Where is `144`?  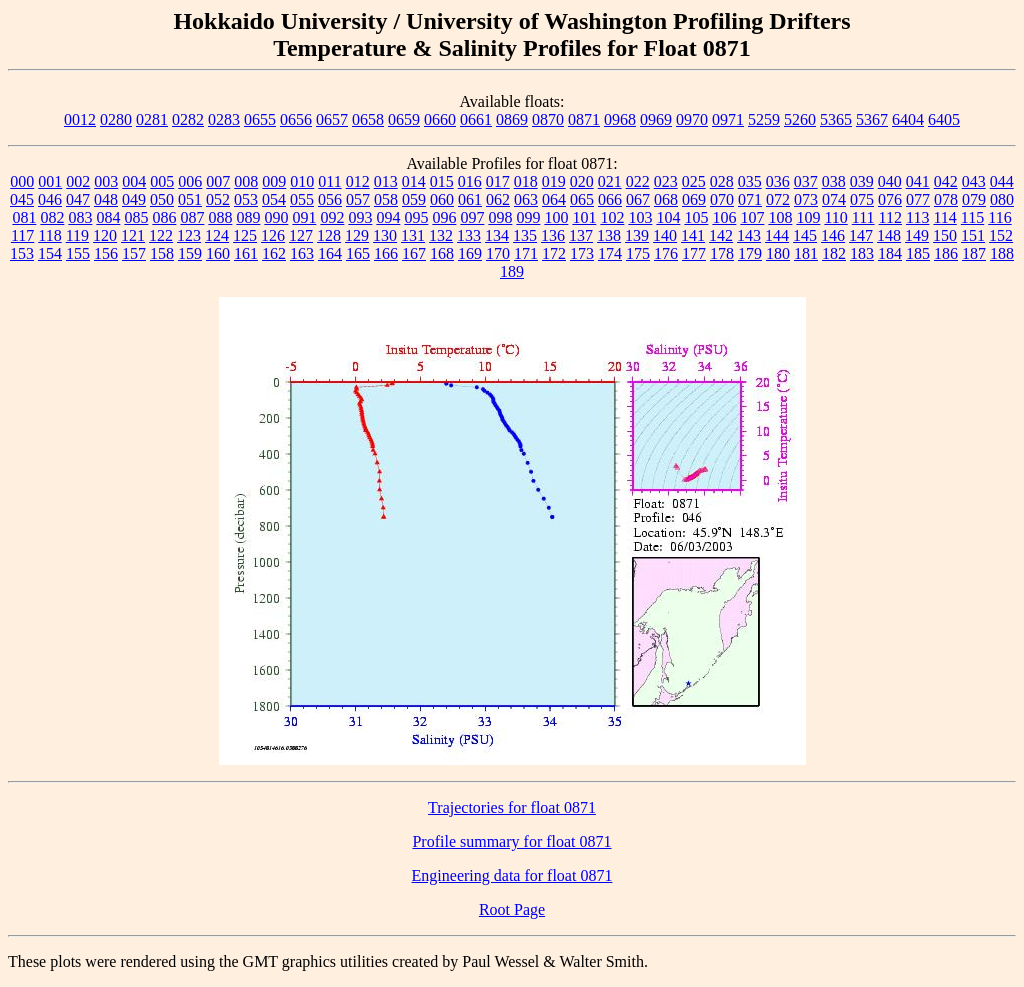 144 is located at coordinates (777, 235).